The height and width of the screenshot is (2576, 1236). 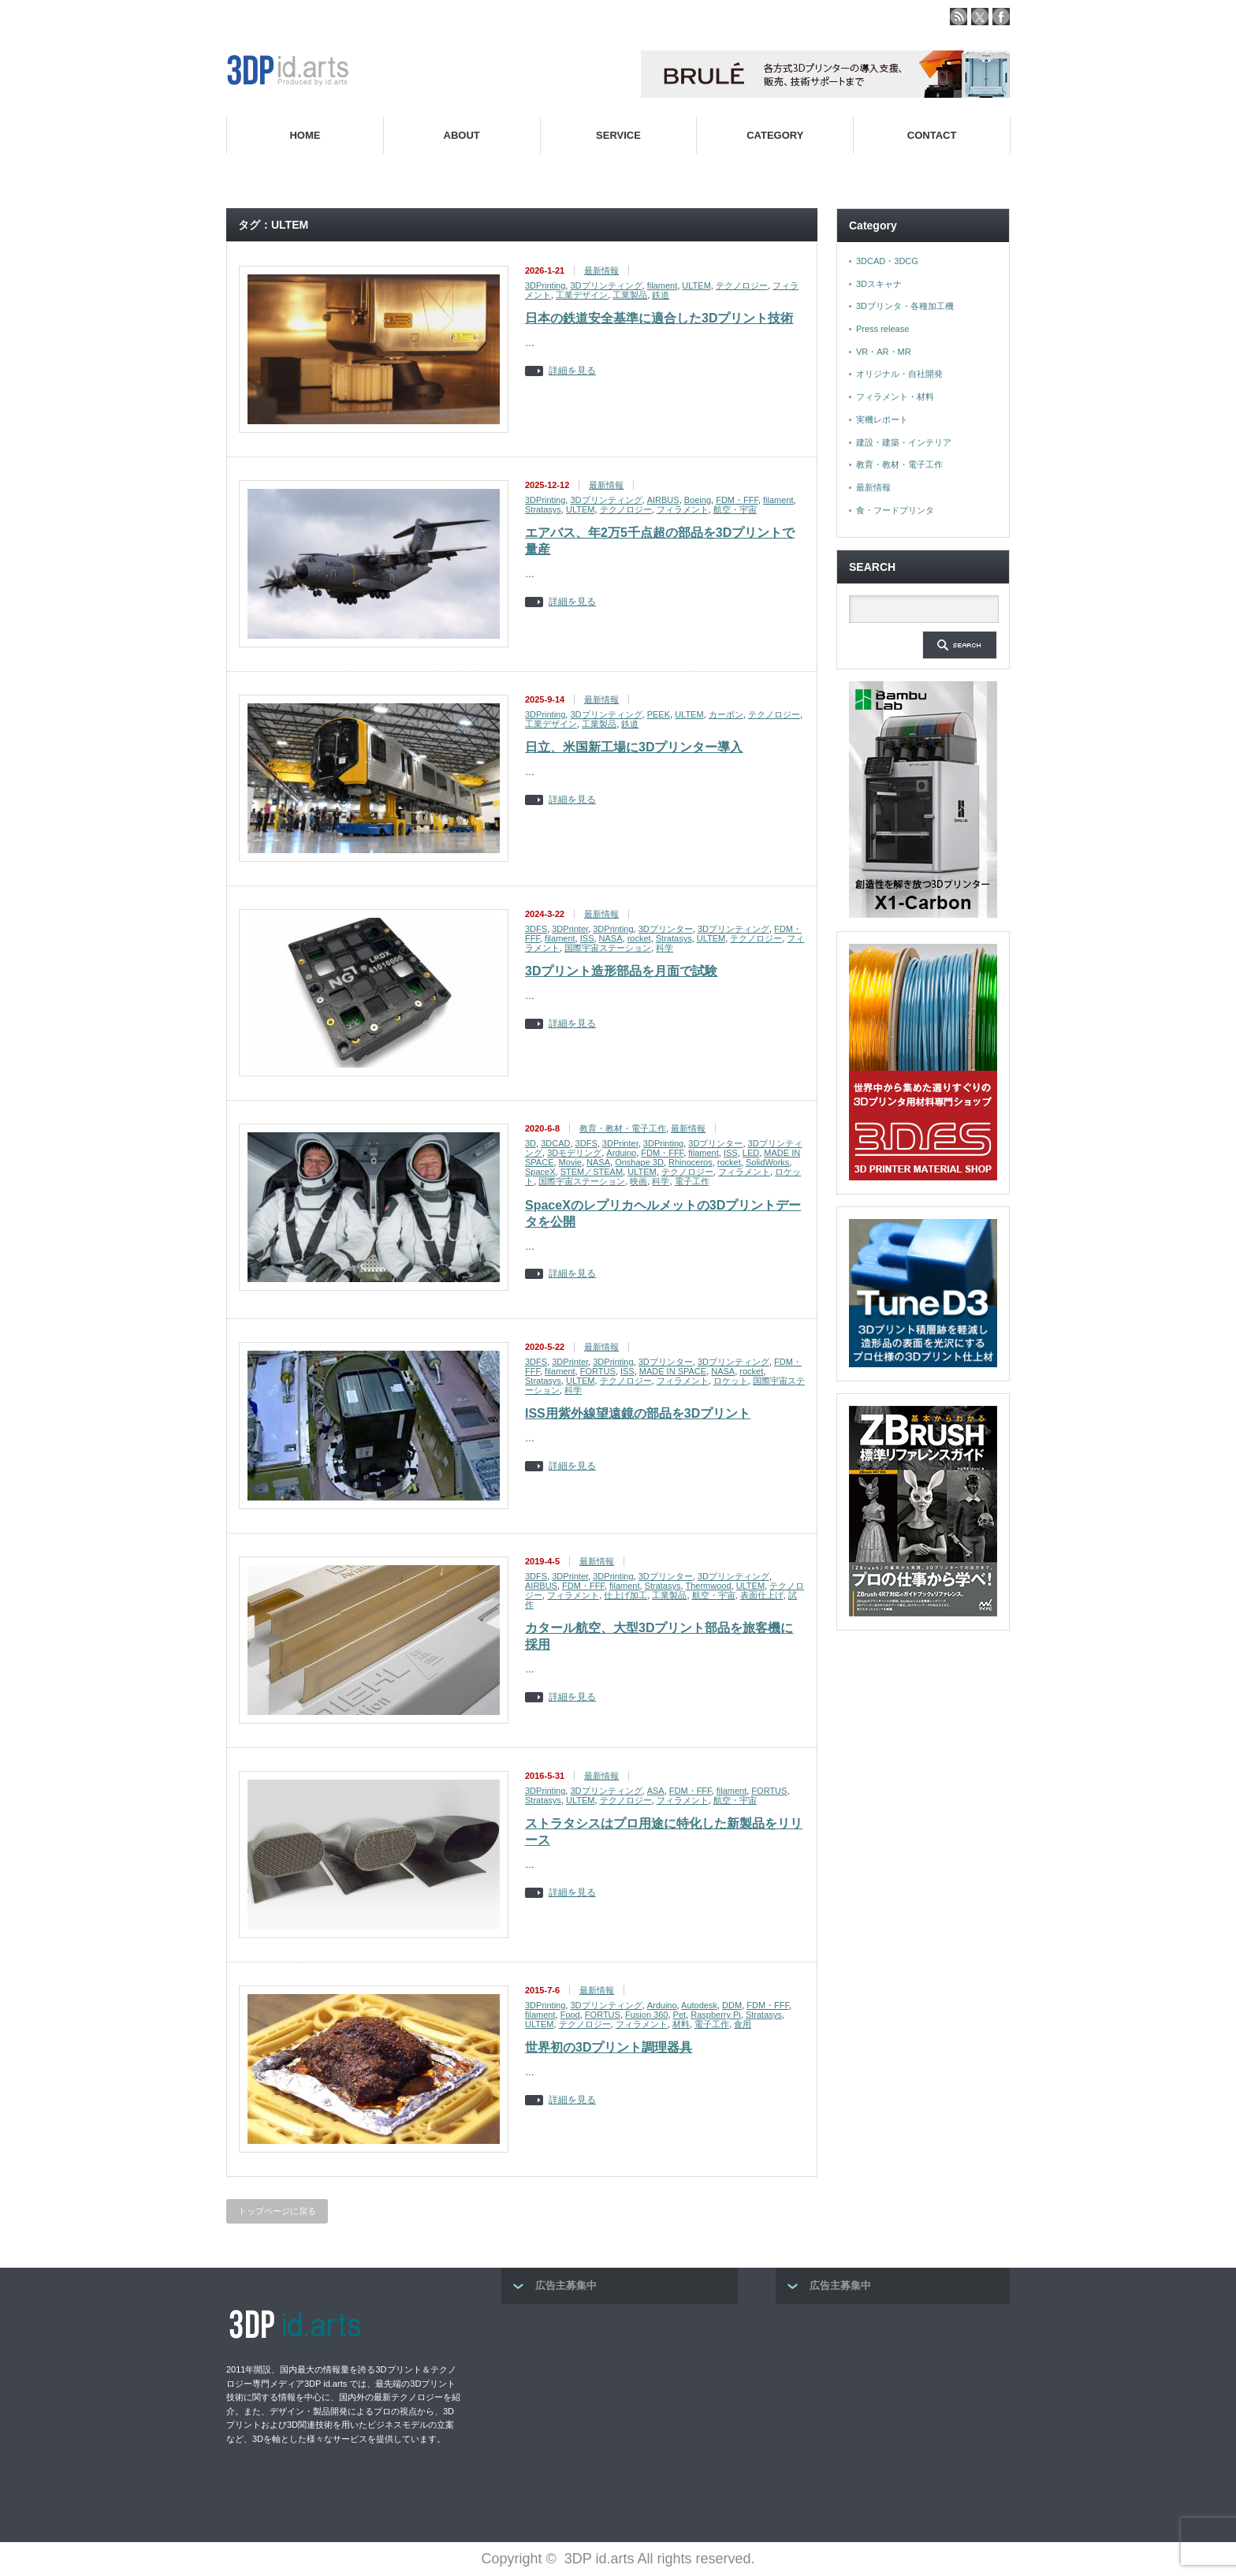 What do you see at coordinates (672, 1371) in the screenshot?
I see `MADE IN SPACE` at bounding box center [672, 1371].